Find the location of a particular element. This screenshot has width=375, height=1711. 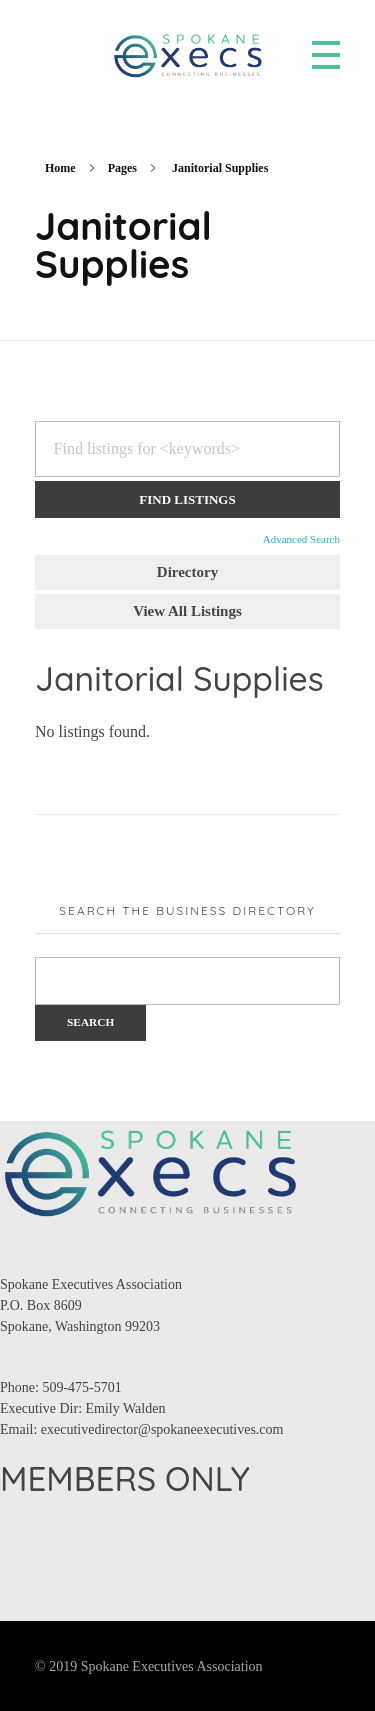

executivedirector@spokaneexecutives.com is located at coordinates (162, 1429).